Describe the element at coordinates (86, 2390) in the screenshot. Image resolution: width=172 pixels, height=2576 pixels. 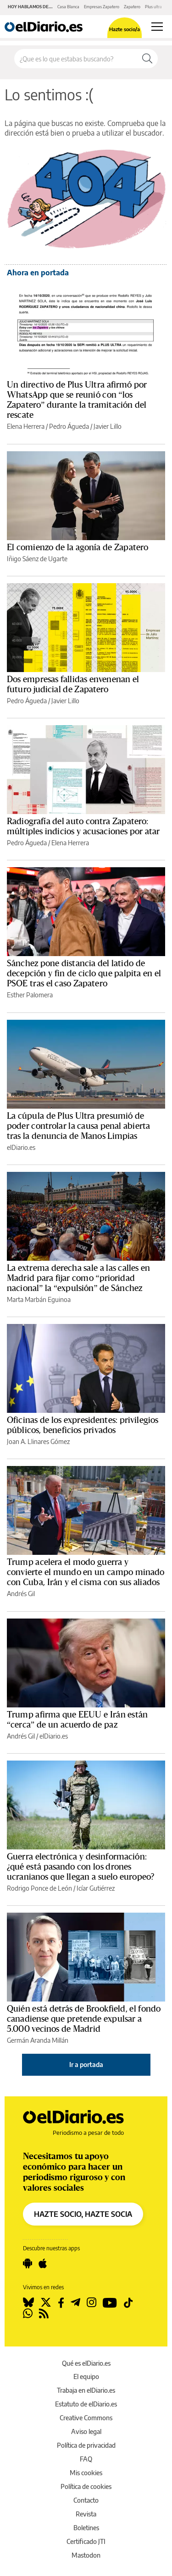
I see `Trabaja en elDiario.es` at that location.